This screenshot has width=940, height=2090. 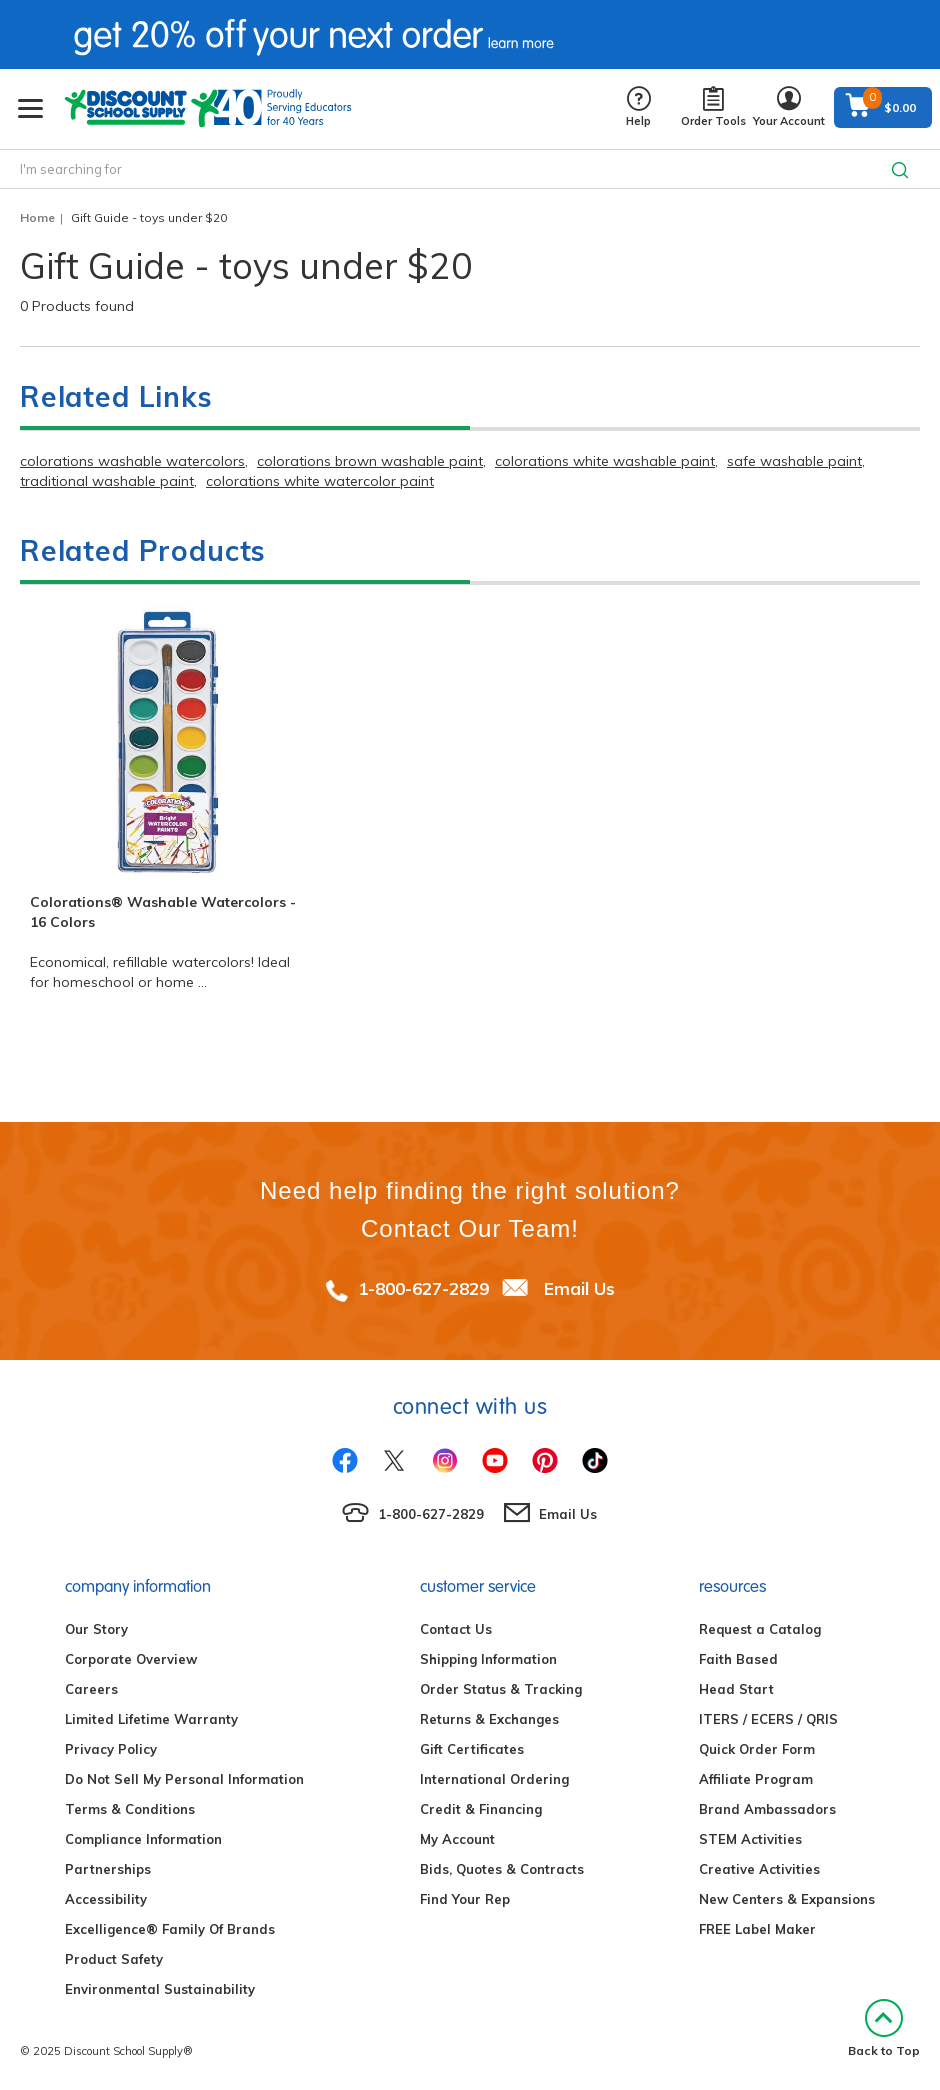 I want to click on Brand Ambassadors, so click(x=767, y=1809).